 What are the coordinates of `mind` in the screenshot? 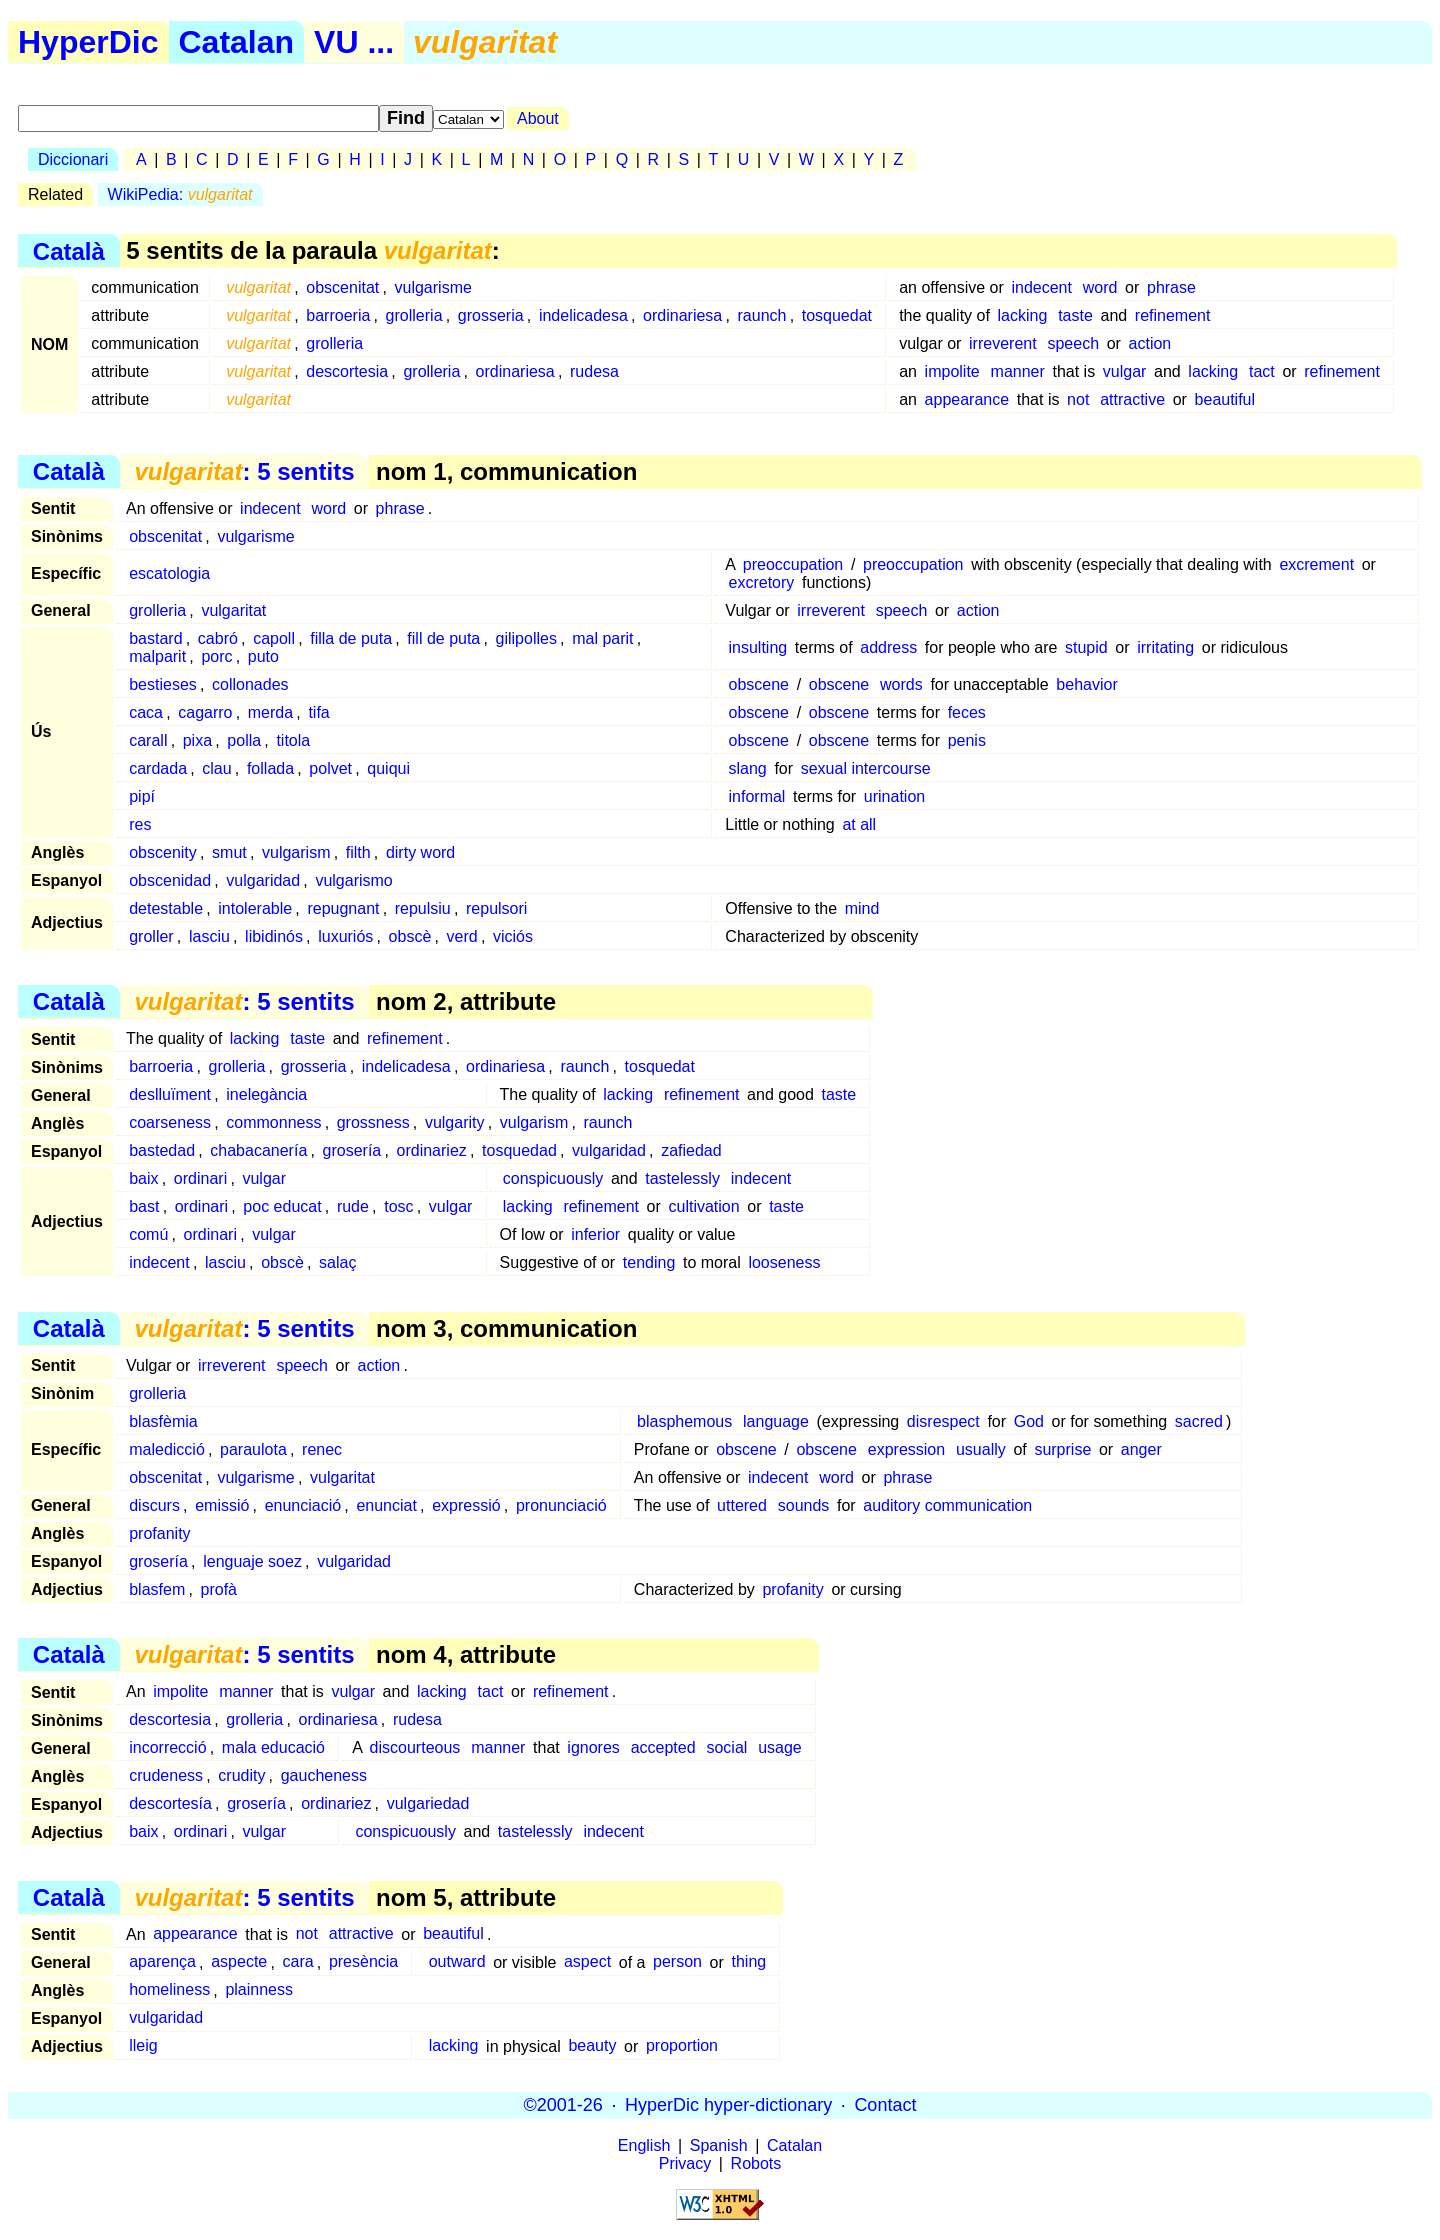 It's located at (862, 908).